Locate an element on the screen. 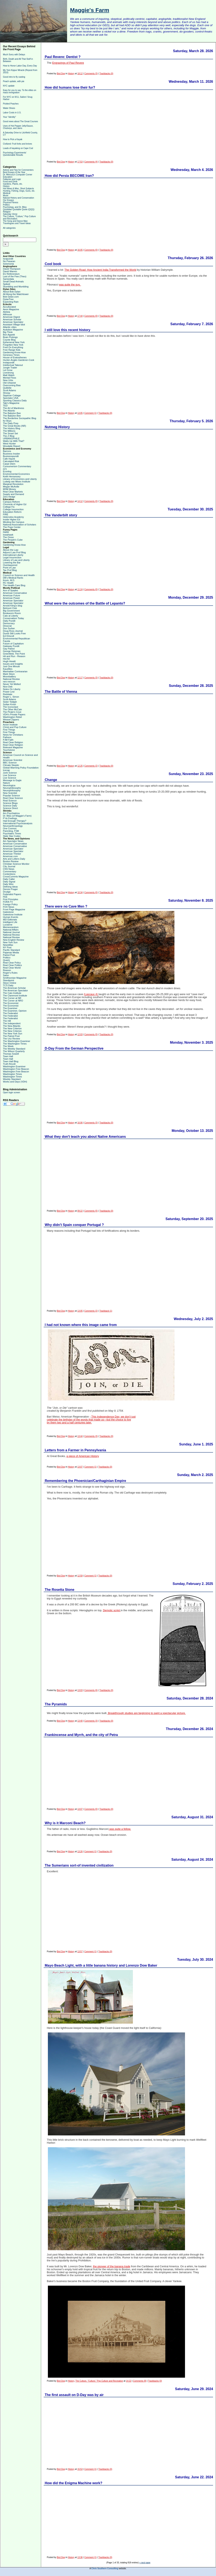  TED is located at coordinates (5, 405).